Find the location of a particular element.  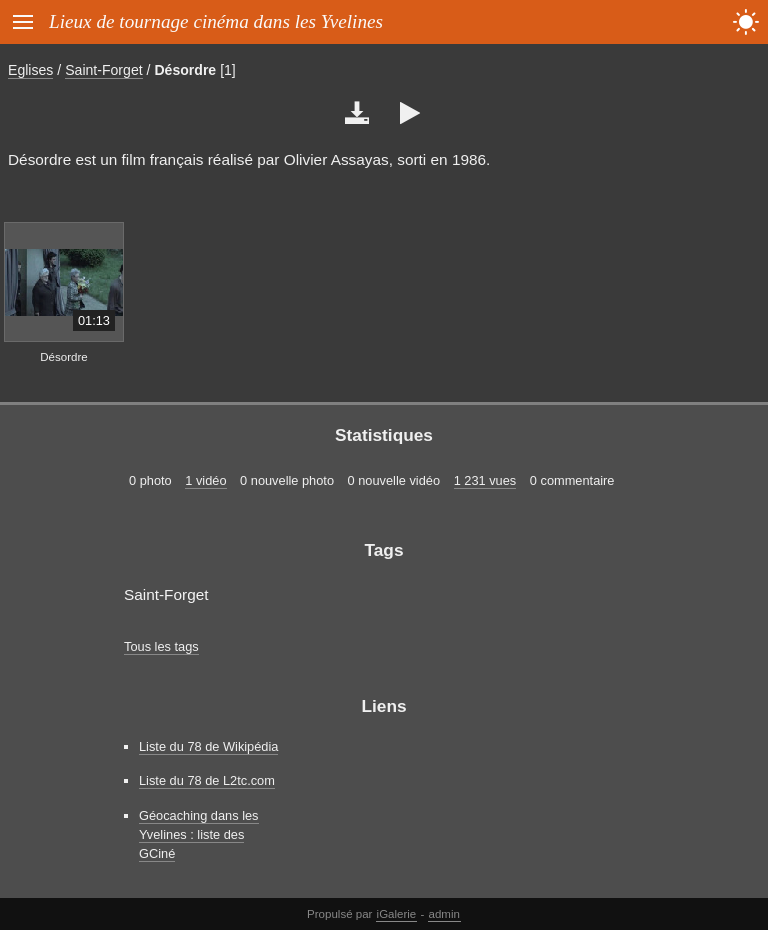

Tous les tags is located at coordinates (161, 646).